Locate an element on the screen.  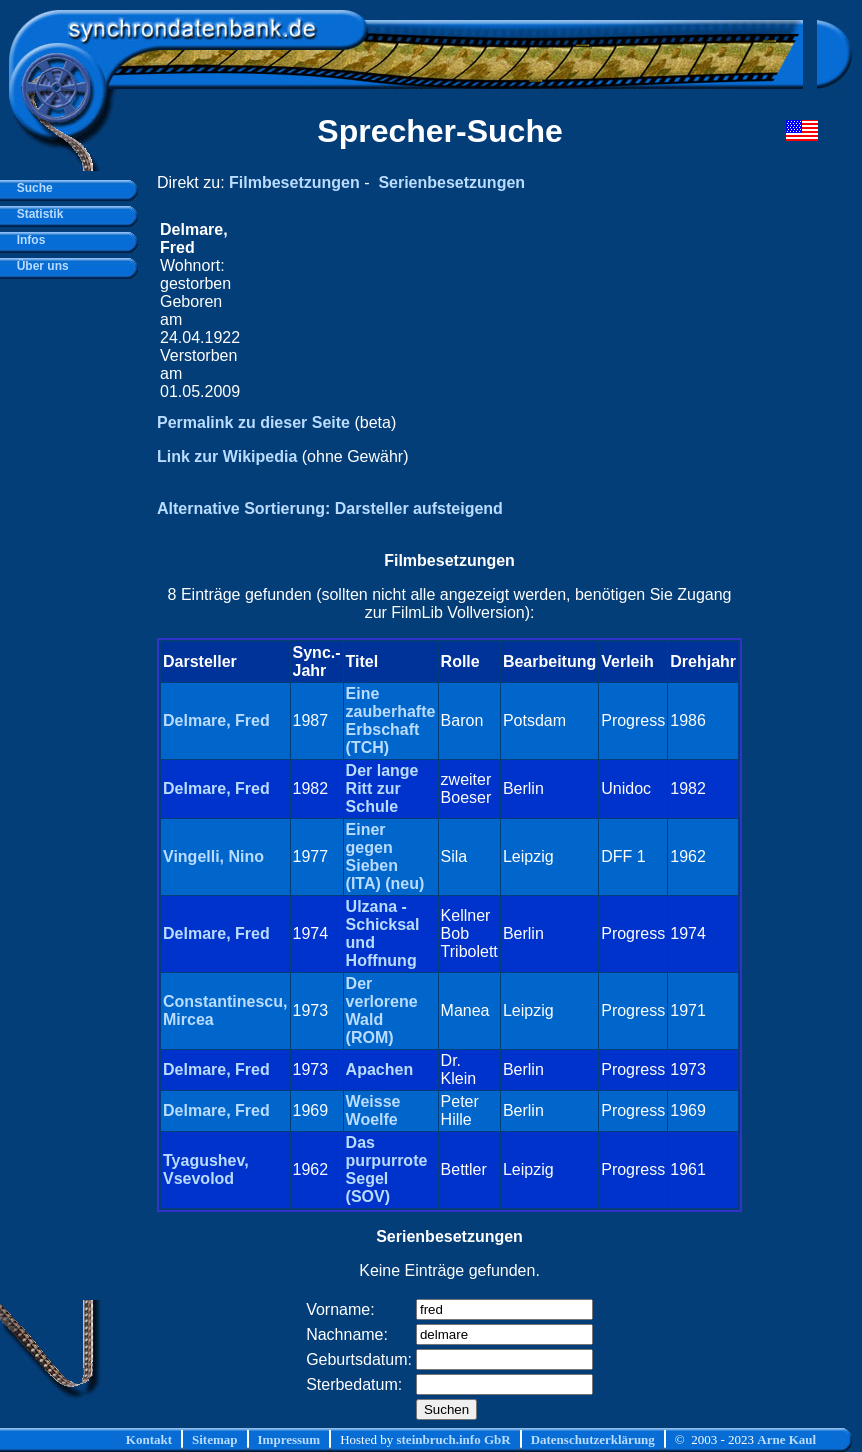
Datenschutzerklärung is located at coordinates (593, 1439).